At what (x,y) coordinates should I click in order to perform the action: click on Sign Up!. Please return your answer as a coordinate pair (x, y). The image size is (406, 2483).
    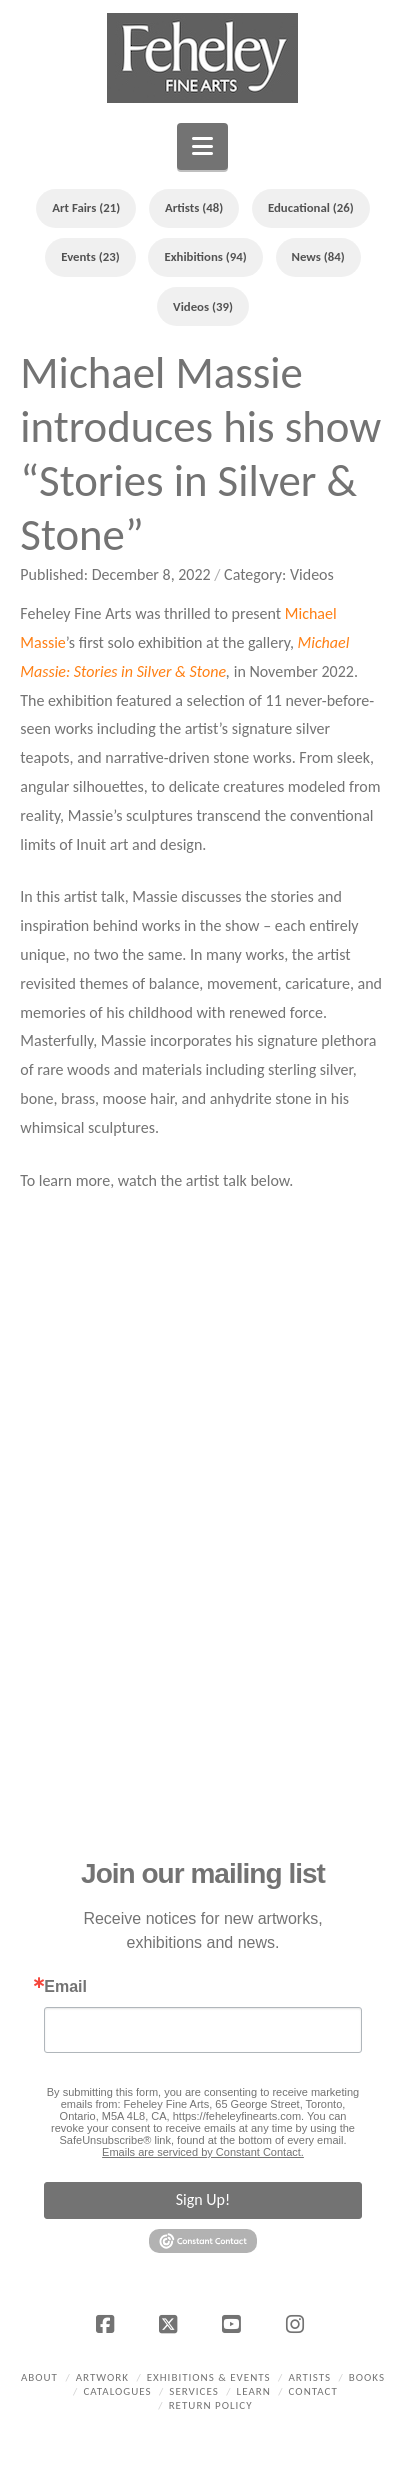
    Looking at the image, I should click on (203, 2199).